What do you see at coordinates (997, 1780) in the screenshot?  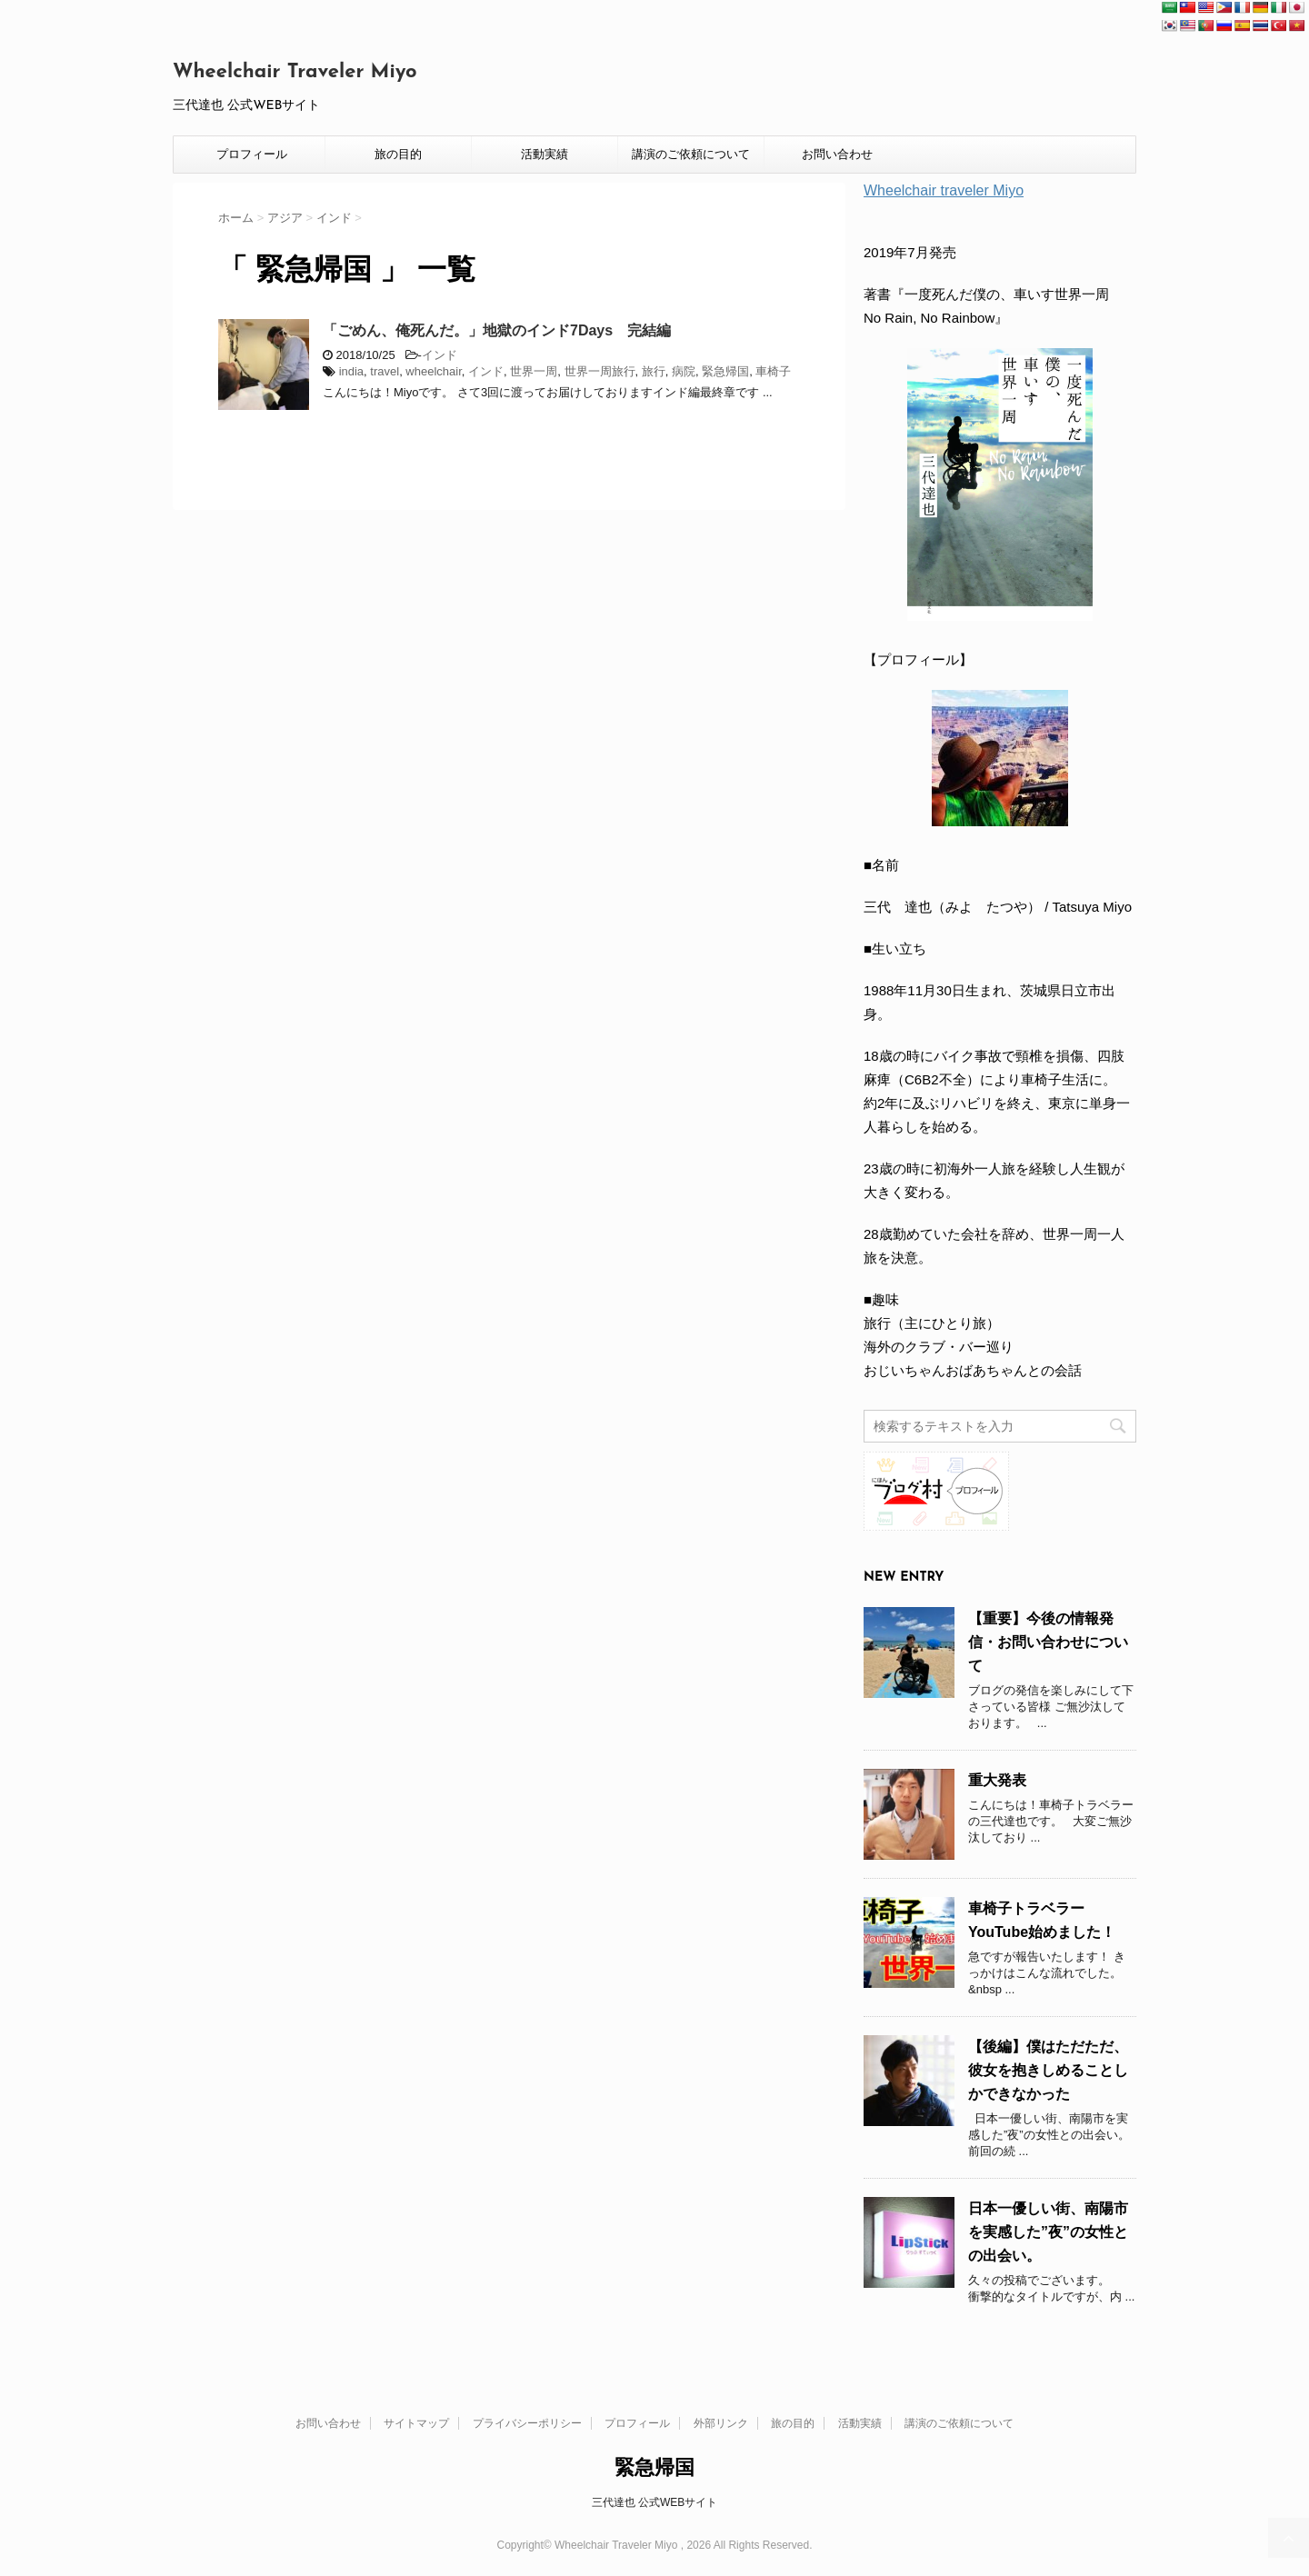 I see `重大発表` at bounding box center [997, 1780].